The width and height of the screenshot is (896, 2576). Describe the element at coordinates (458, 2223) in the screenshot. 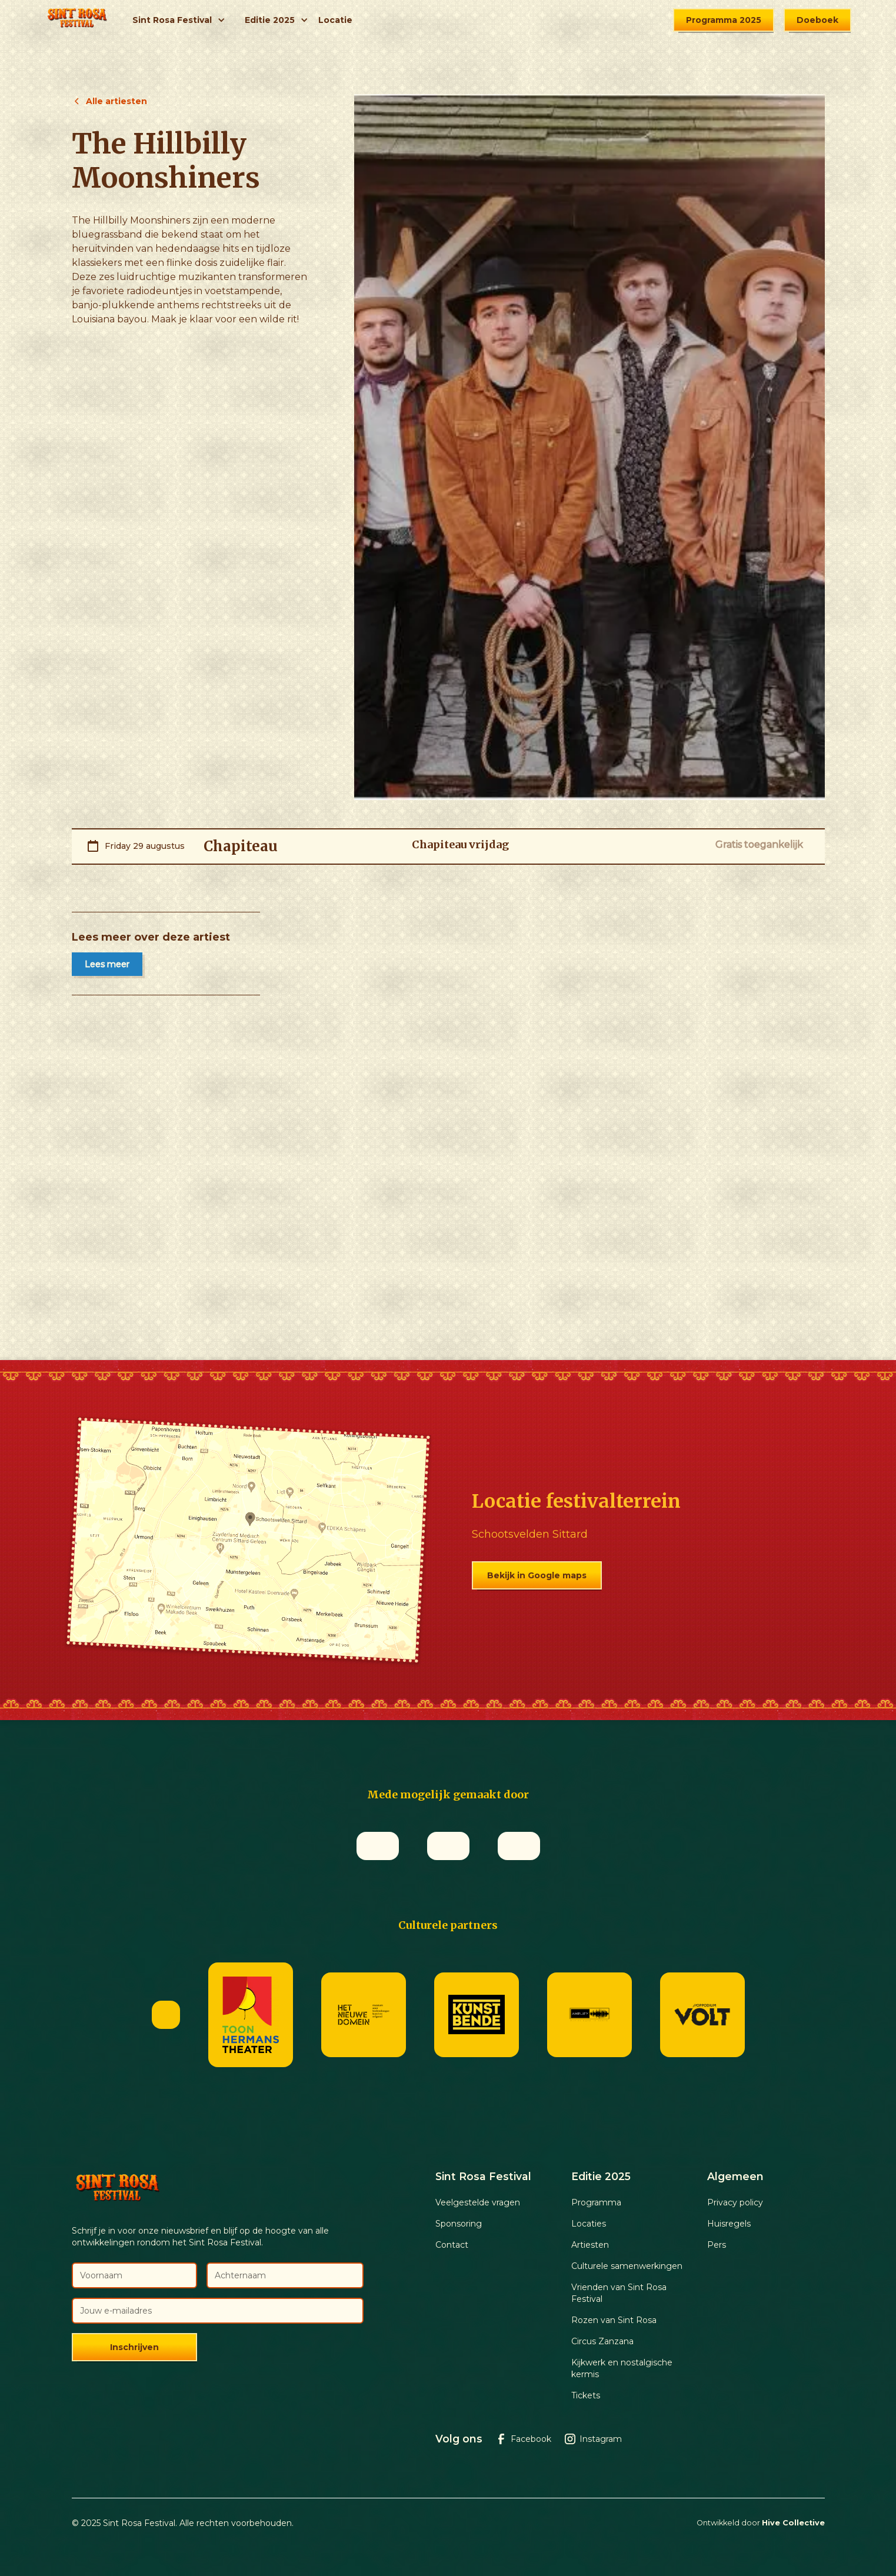

I see `Sponsoring` at that location.